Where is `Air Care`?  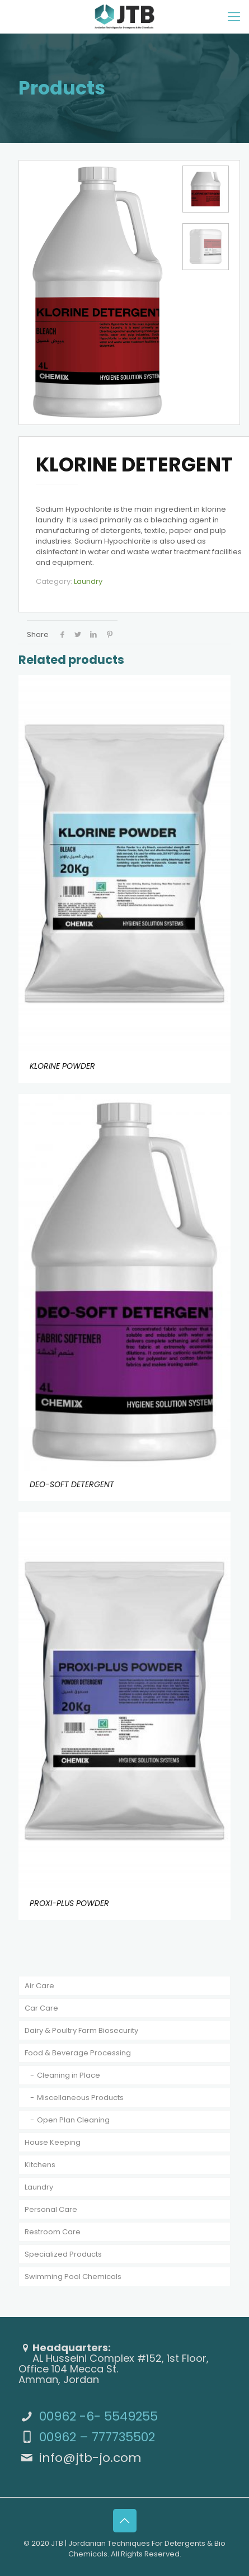
Air Care is located at coordinates (39, 1985).